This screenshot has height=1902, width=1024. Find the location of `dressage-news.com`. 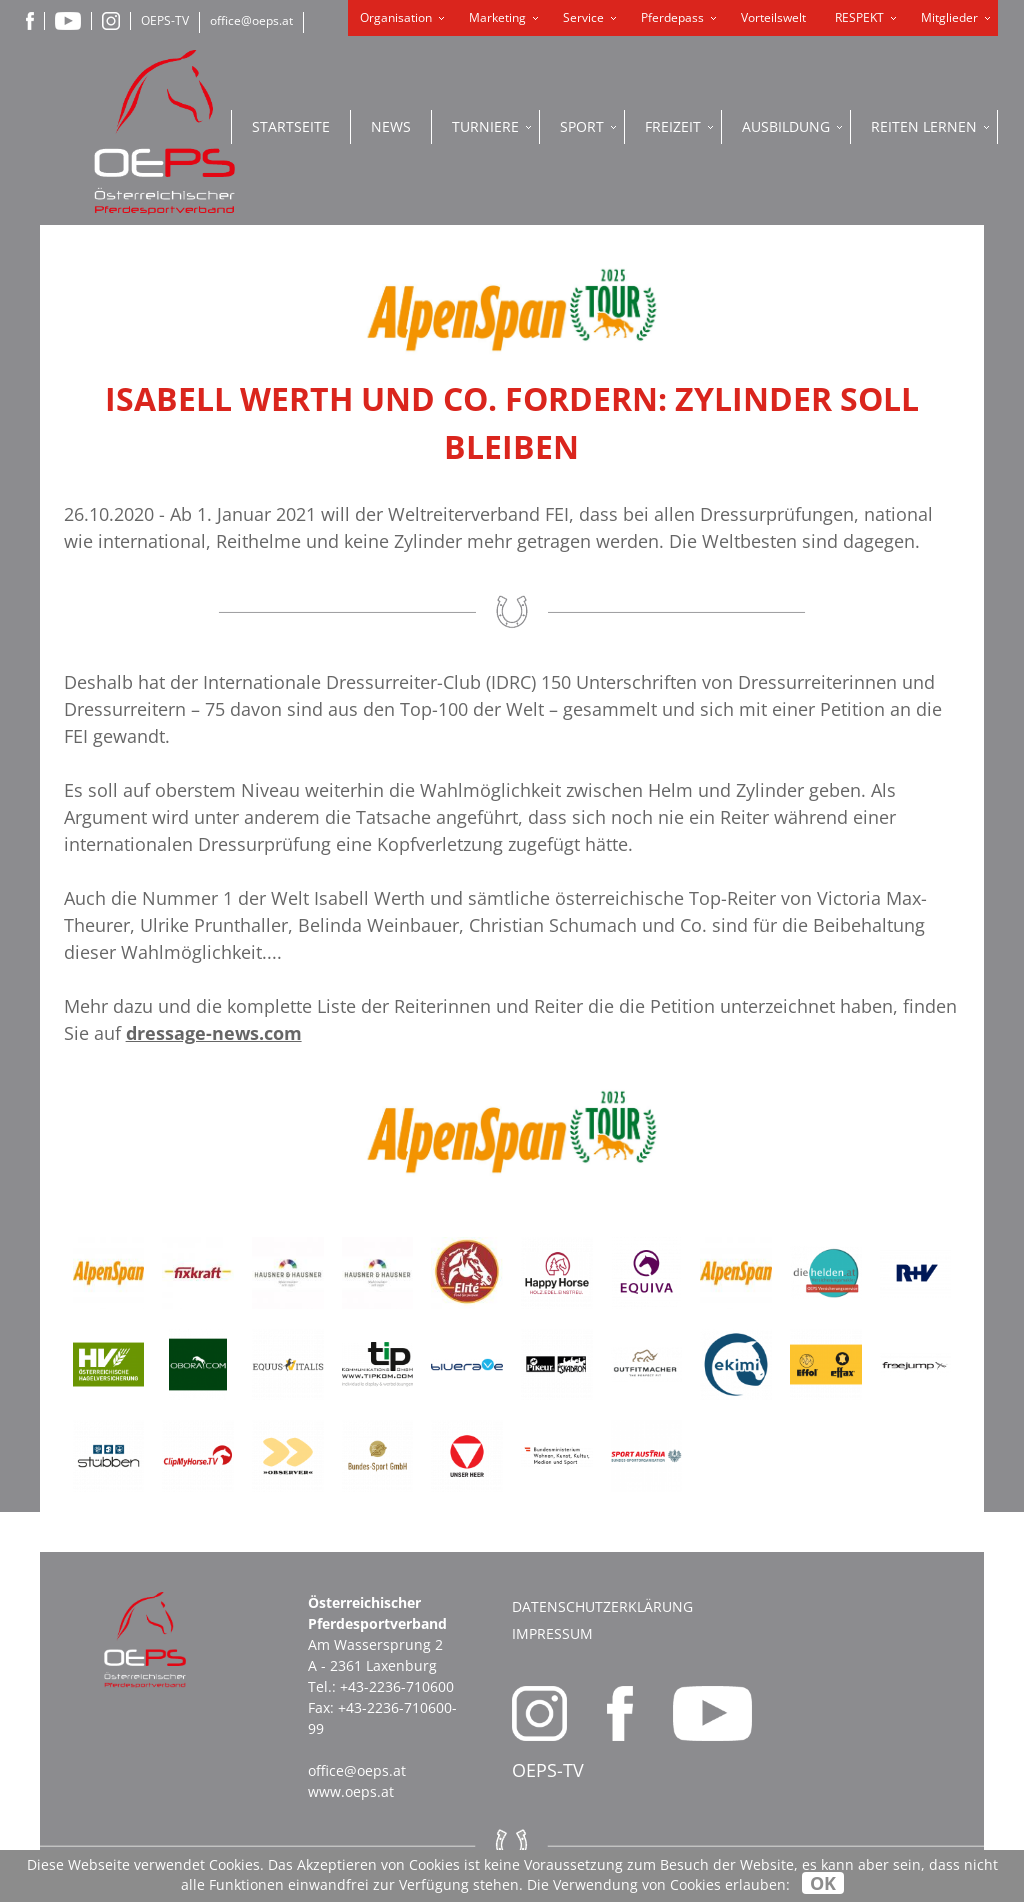

dressage-news.com is located at coordinates (214, 1033).